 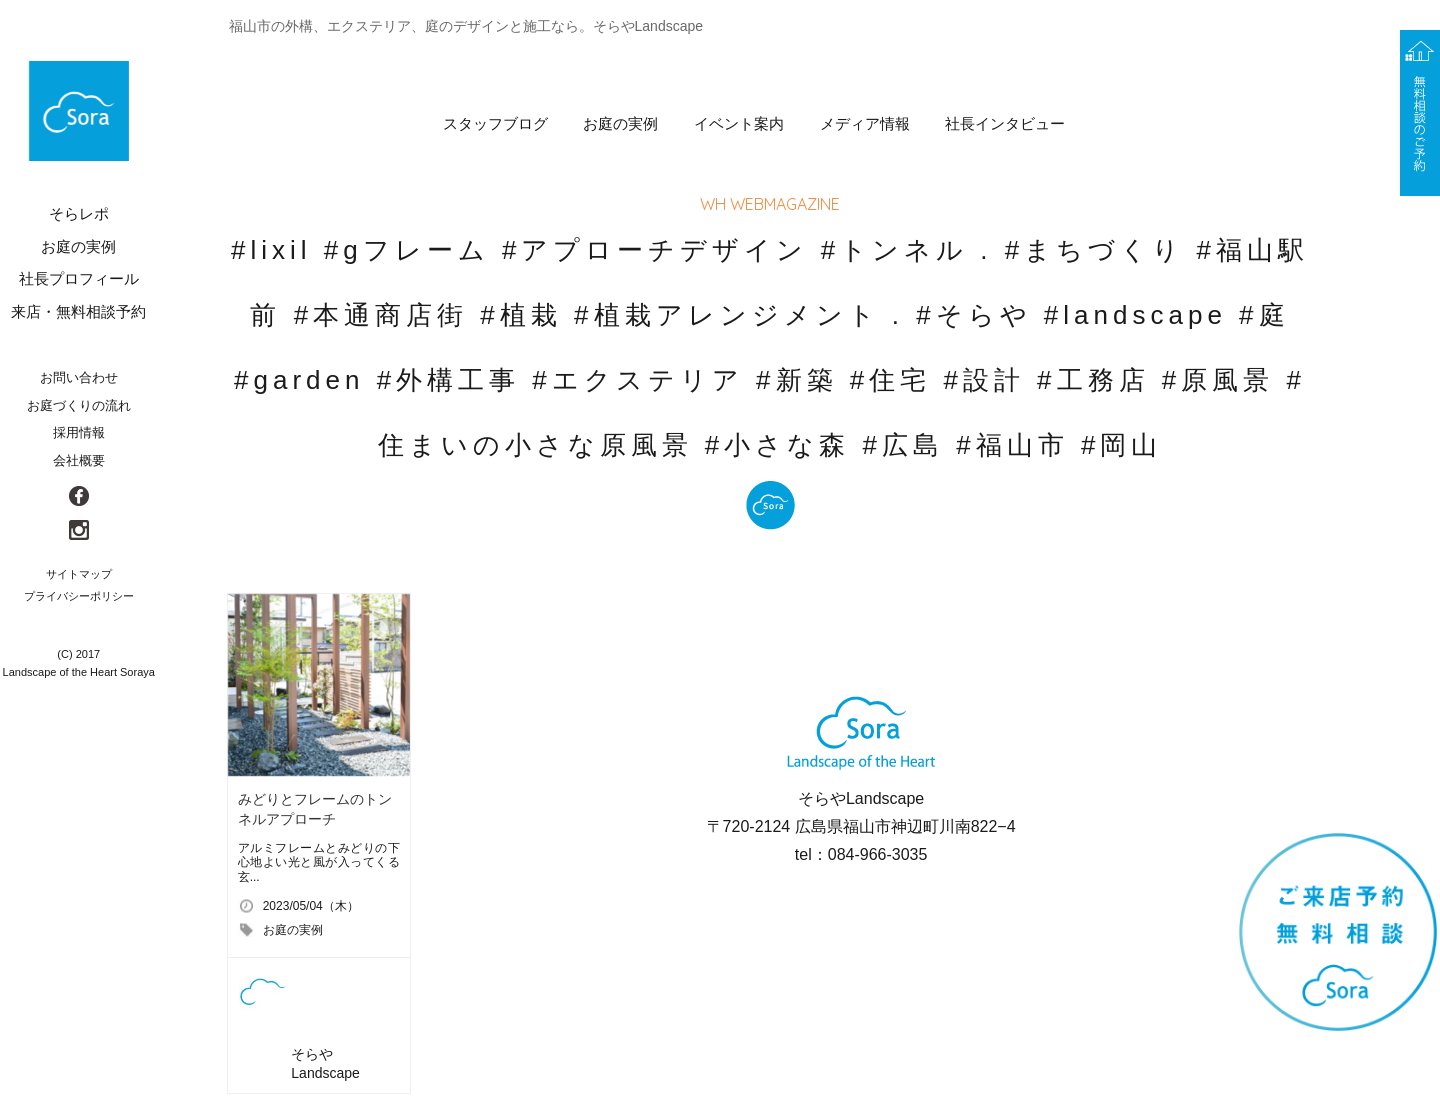 I want to click on お庭づくりの流れ, so click(x=79, y=405).